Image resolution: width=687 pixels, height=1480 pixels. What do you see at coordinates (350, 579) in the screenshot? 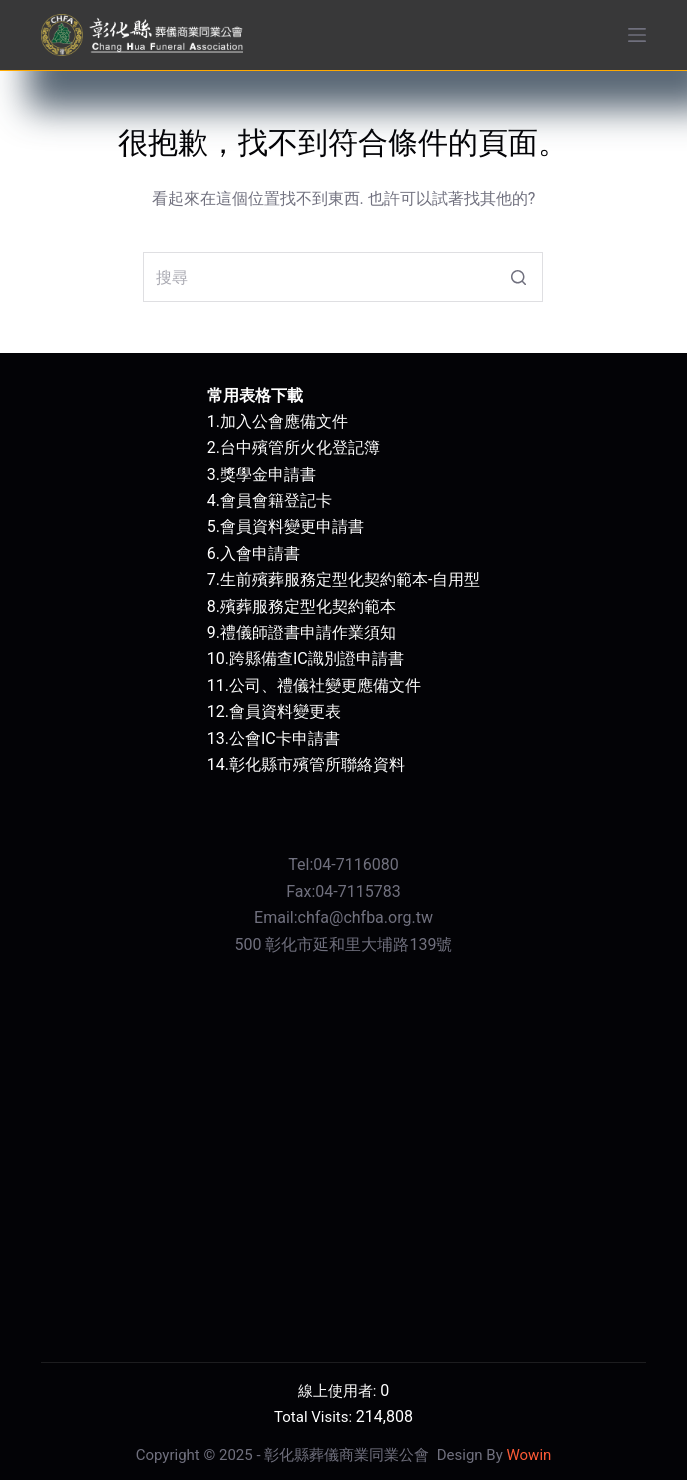
I see `生前殯葬服務定型化契約範本-自用型` at bounding box center [350, 579].